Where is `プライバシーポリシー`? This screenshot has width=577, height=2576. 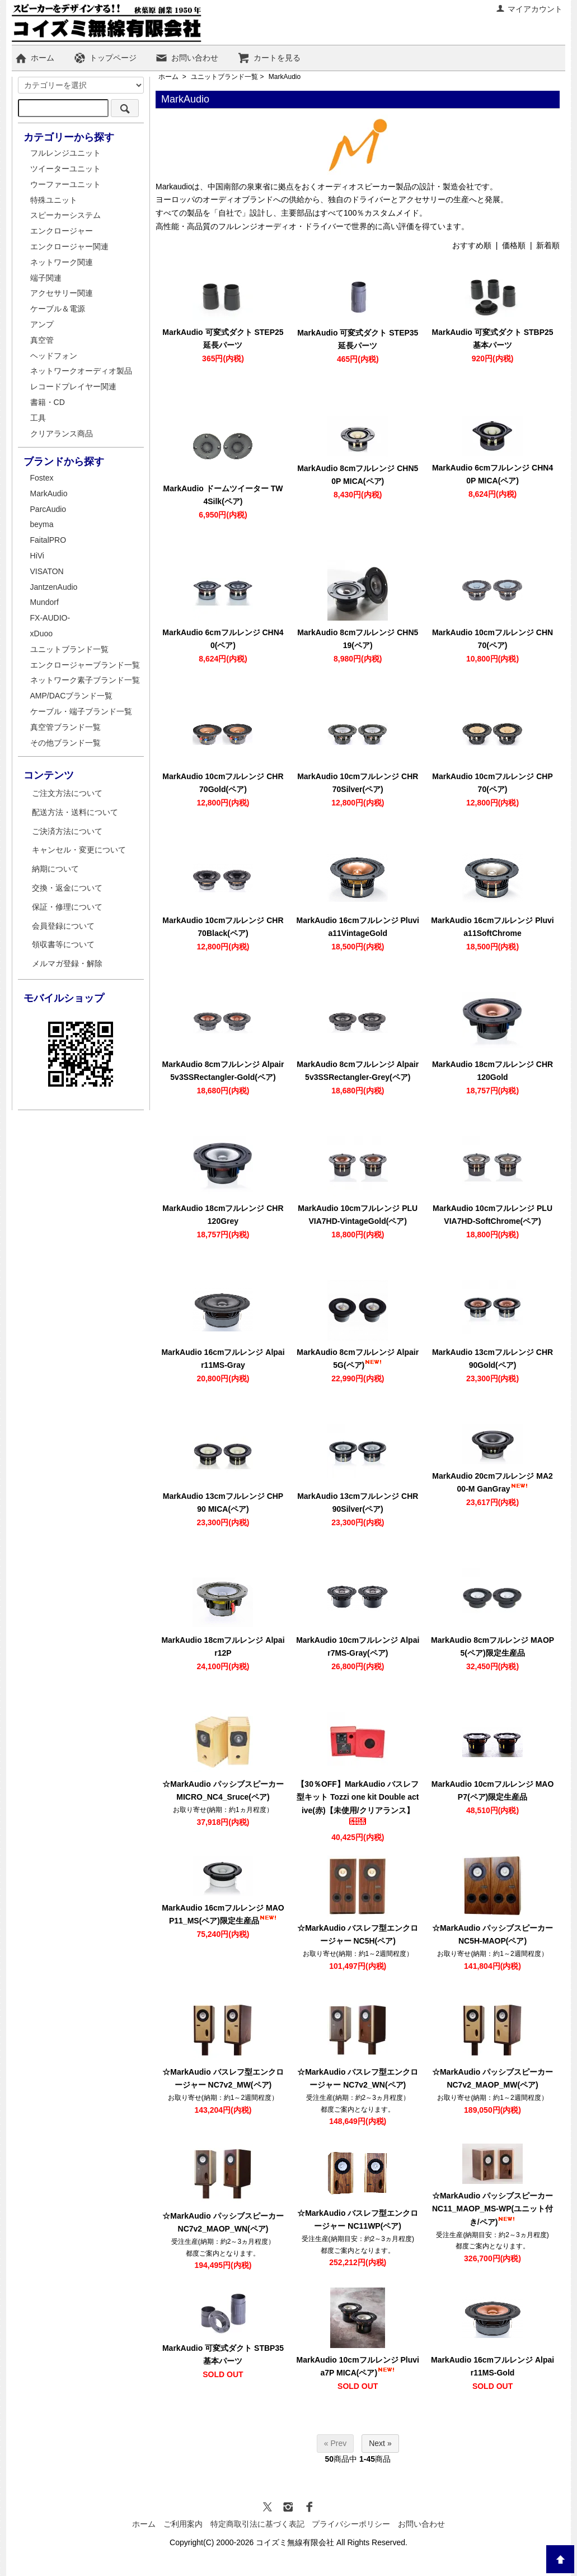 プライバシーポリシー is located at coordinates (351, 2523).